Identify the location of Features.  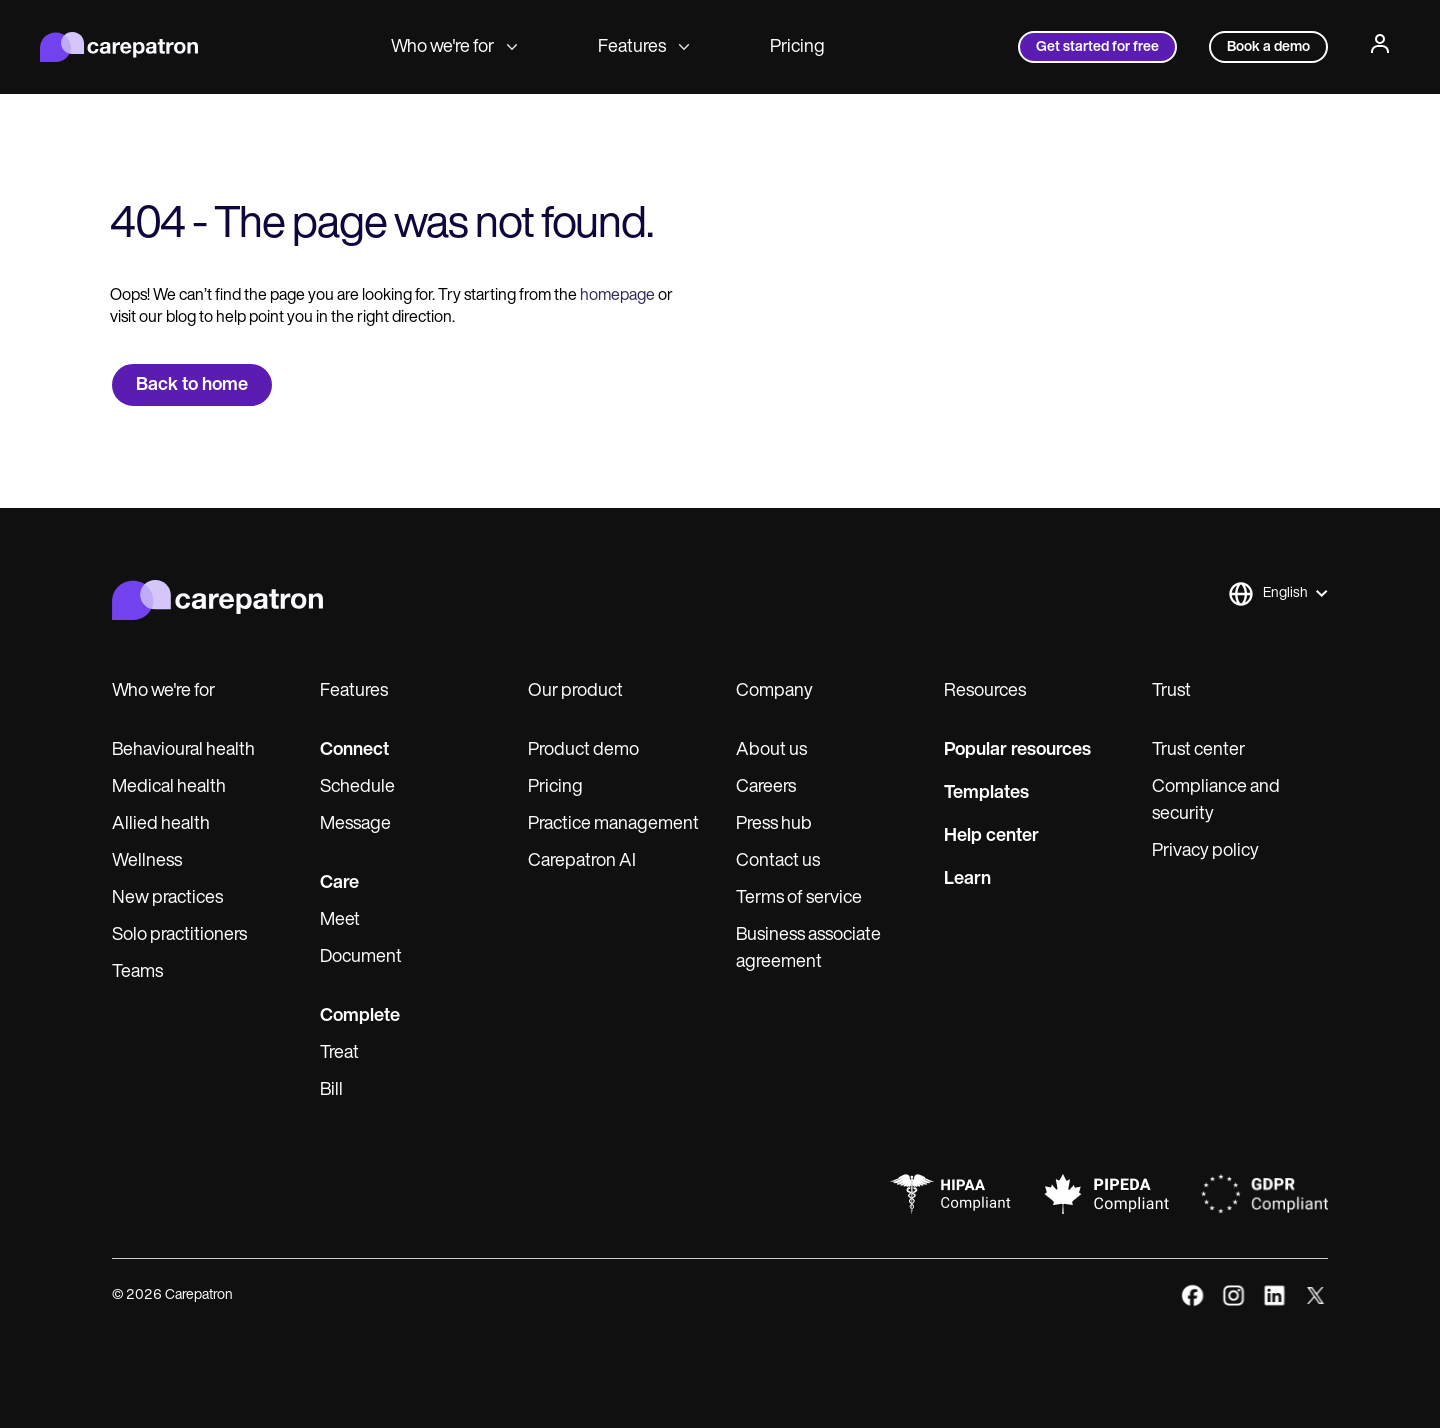
(644, 47).